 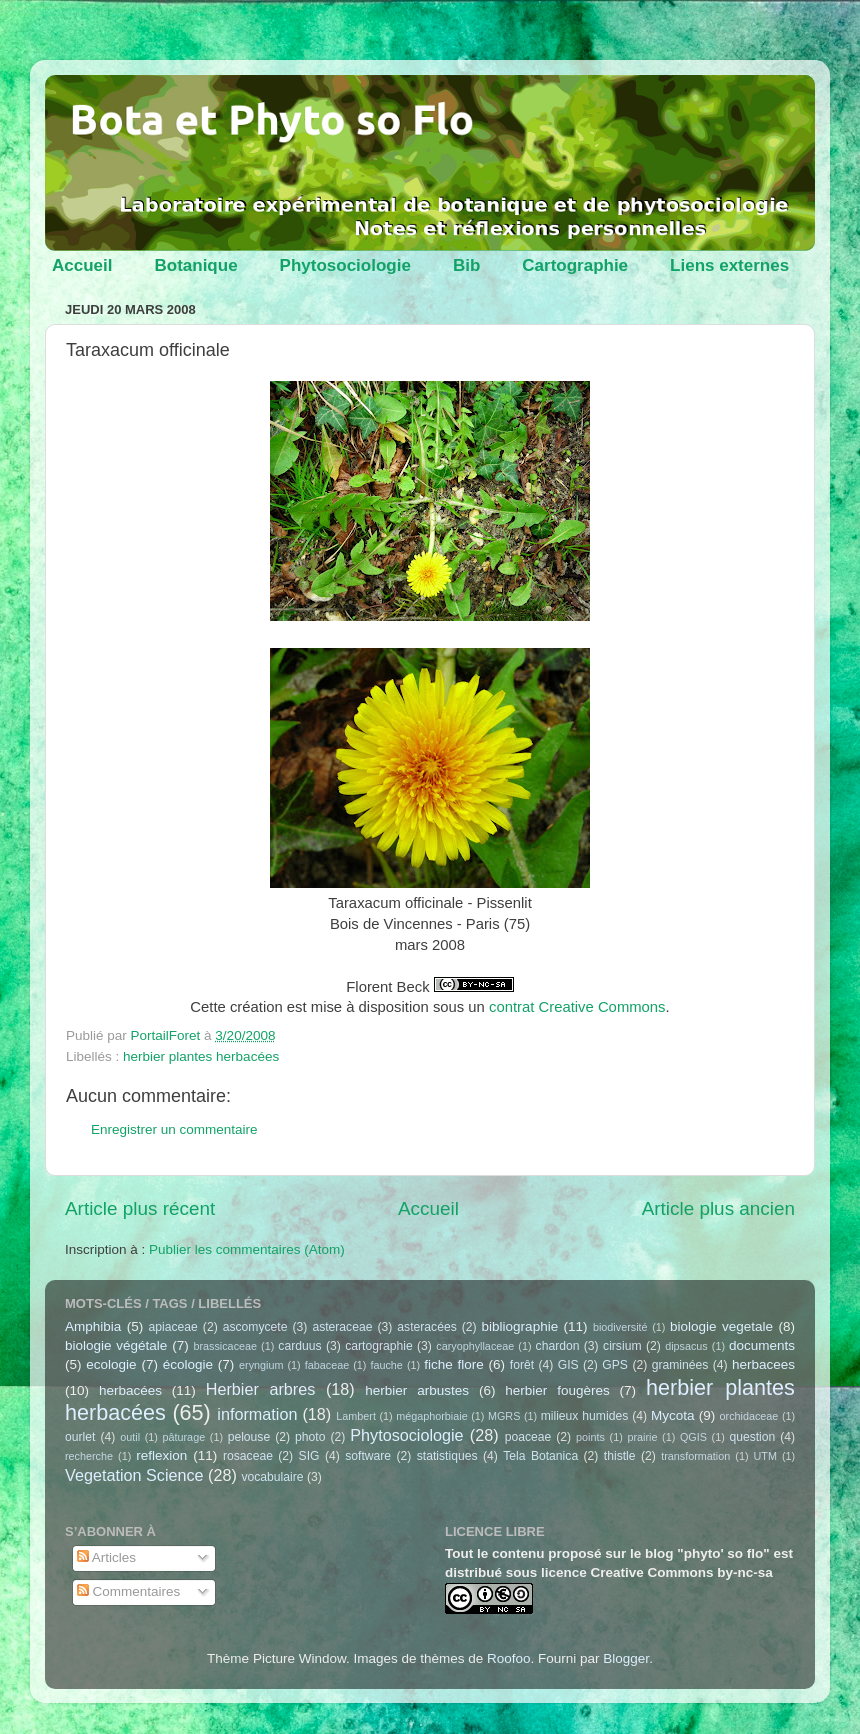 I want to click on fiche flore, so click(x=454, y=1364).